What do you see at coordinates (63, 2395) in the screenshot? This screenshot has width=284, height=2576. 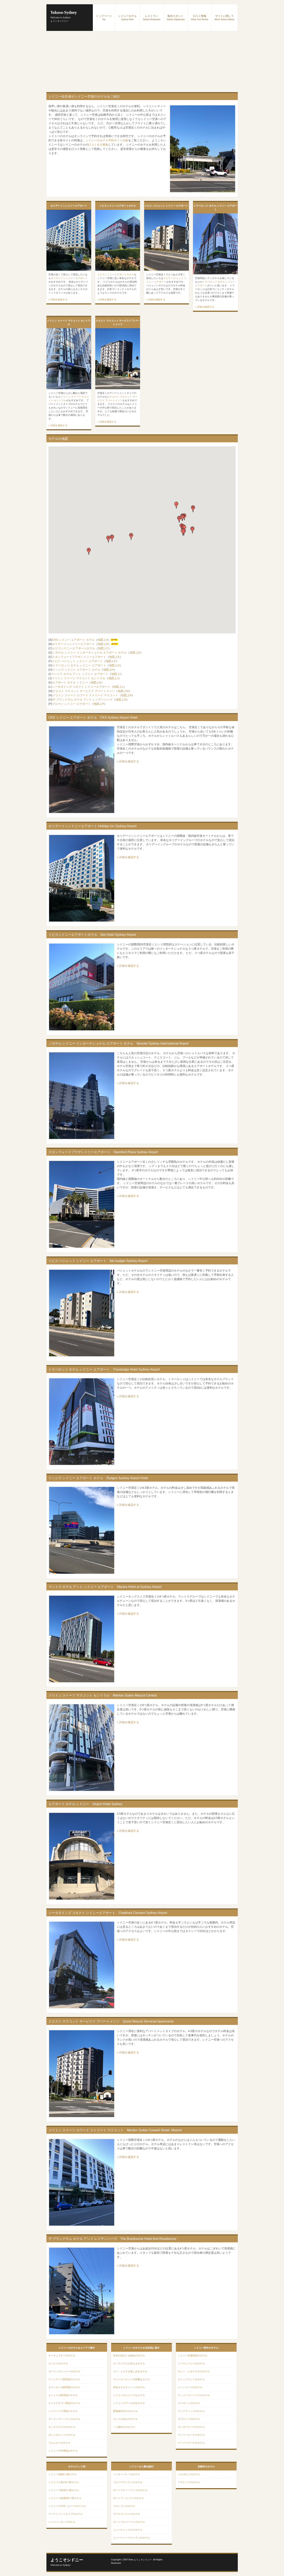 I see `セントラル駅周辺のホテル` at bounding box center [63, 2395].